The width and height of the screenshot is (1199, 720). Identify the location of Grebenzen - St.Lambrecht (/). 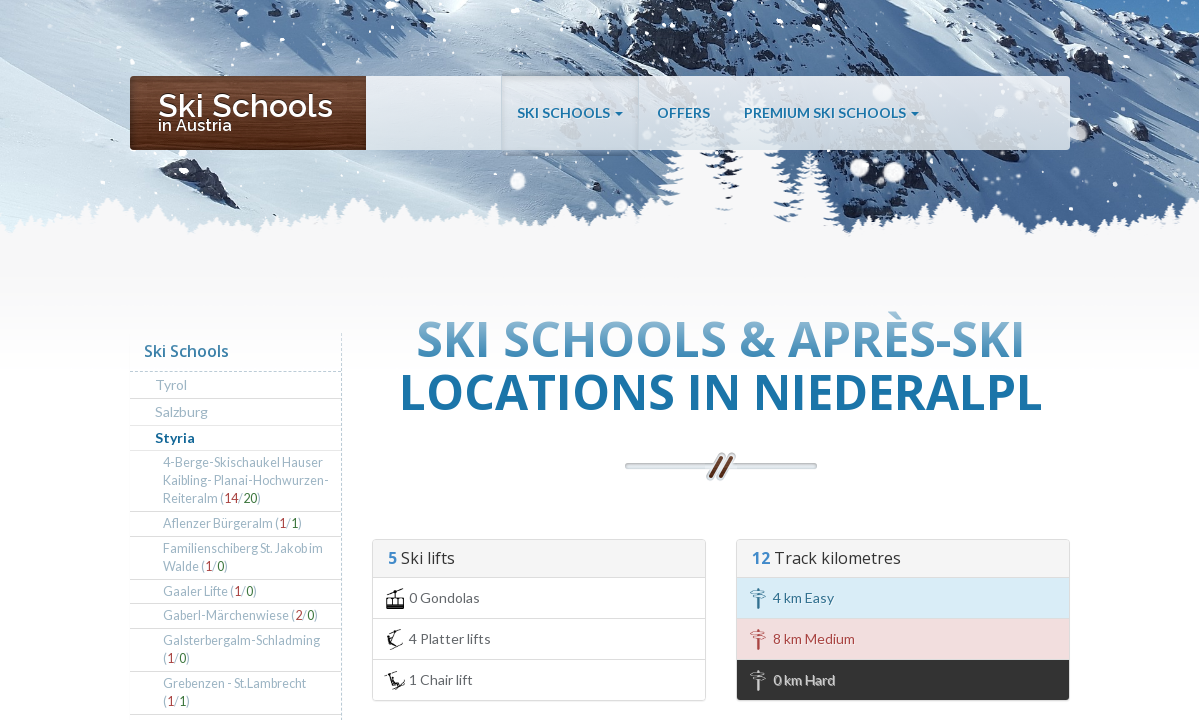
(234, 692).